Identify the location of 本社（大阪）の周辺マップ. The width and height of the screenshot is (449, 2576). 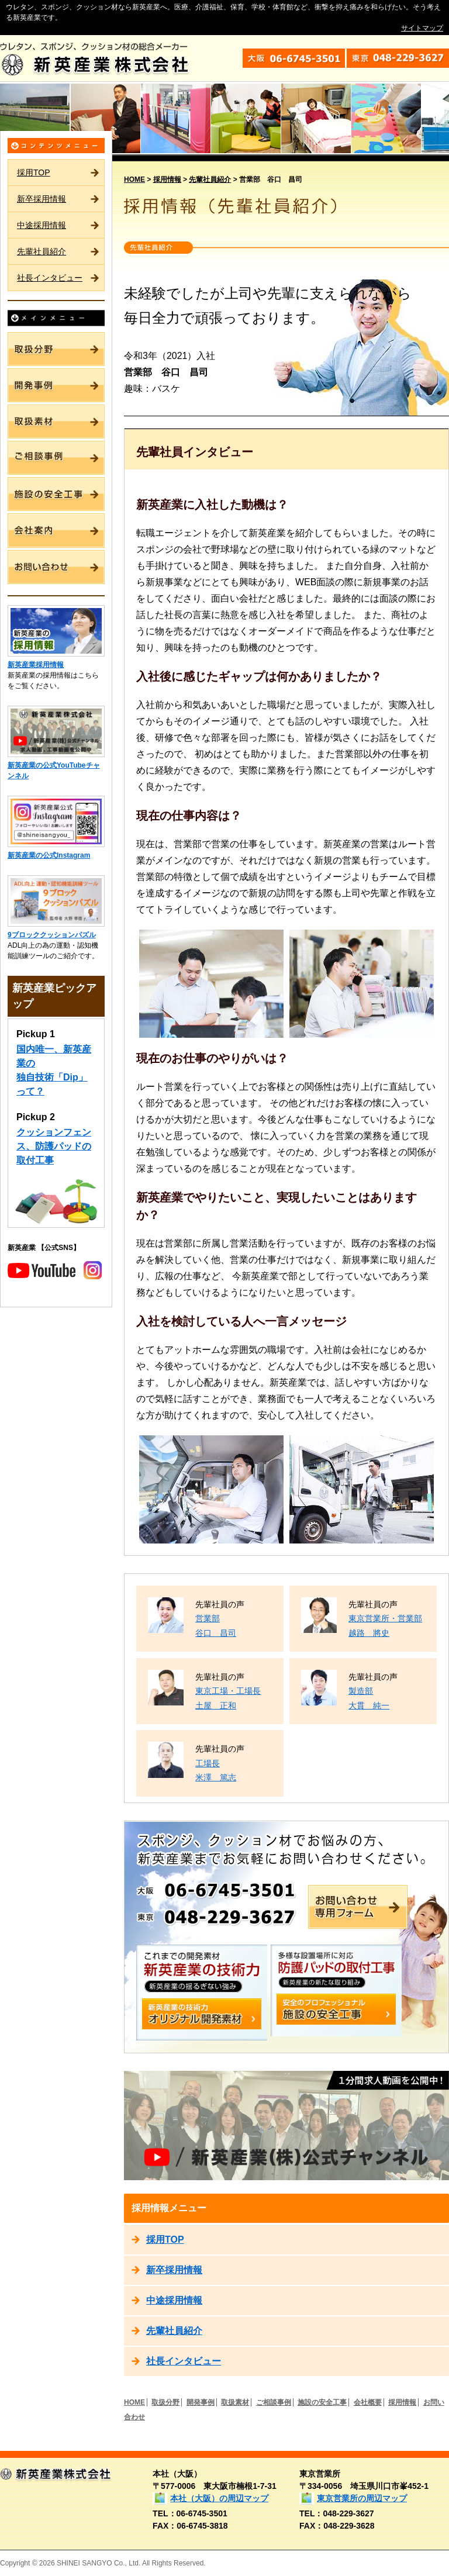
(219, 2498).